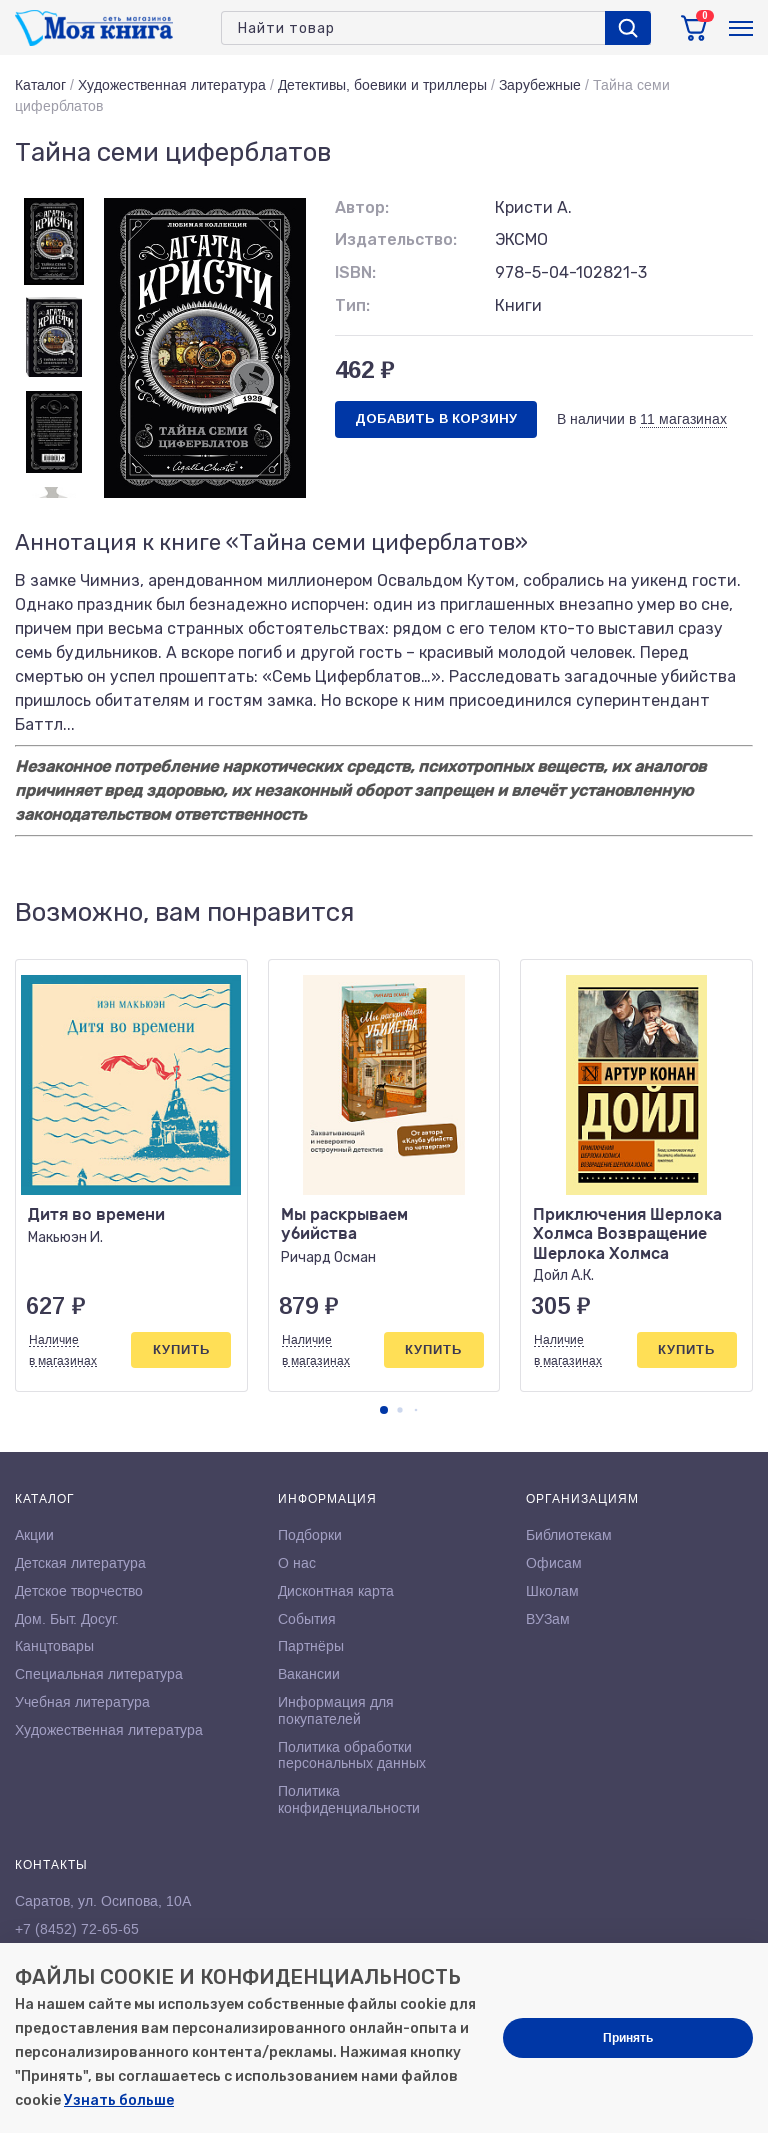  What do you see at coordinates (309, 1674) in the screenshot?
I see `Вакансии` at bounding box center [309, 1674].